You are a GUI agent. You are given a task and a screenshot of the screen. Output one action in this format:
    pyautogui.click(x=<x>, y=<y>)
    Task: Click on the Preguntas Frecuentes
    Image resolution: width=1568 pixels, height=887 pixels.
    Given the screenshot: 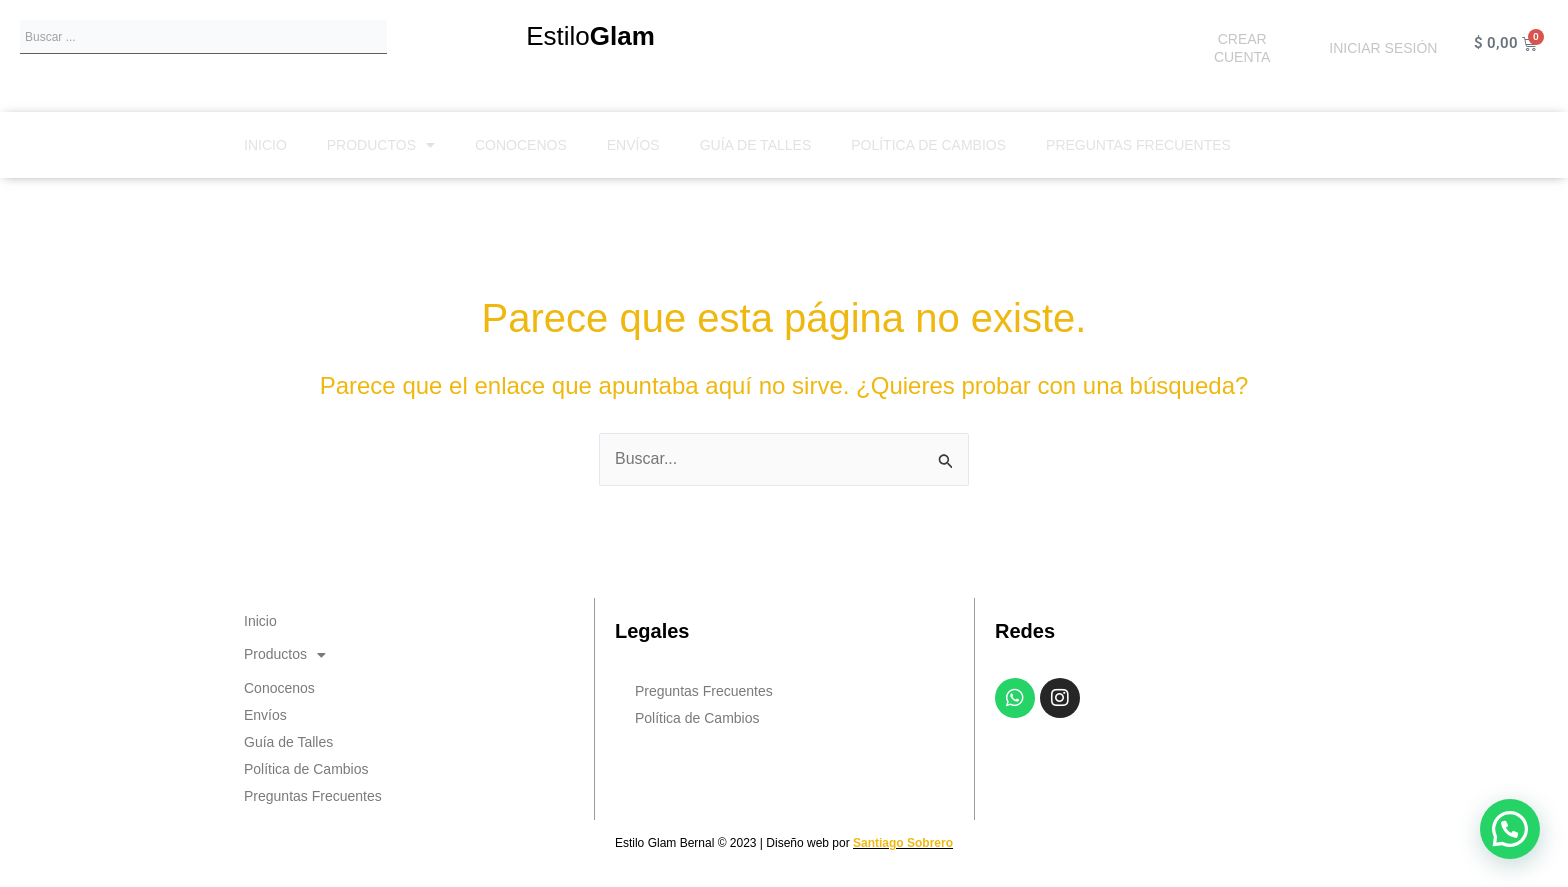 What is the action you would take?
    pyautogui.click(x=1138, y=145)
    